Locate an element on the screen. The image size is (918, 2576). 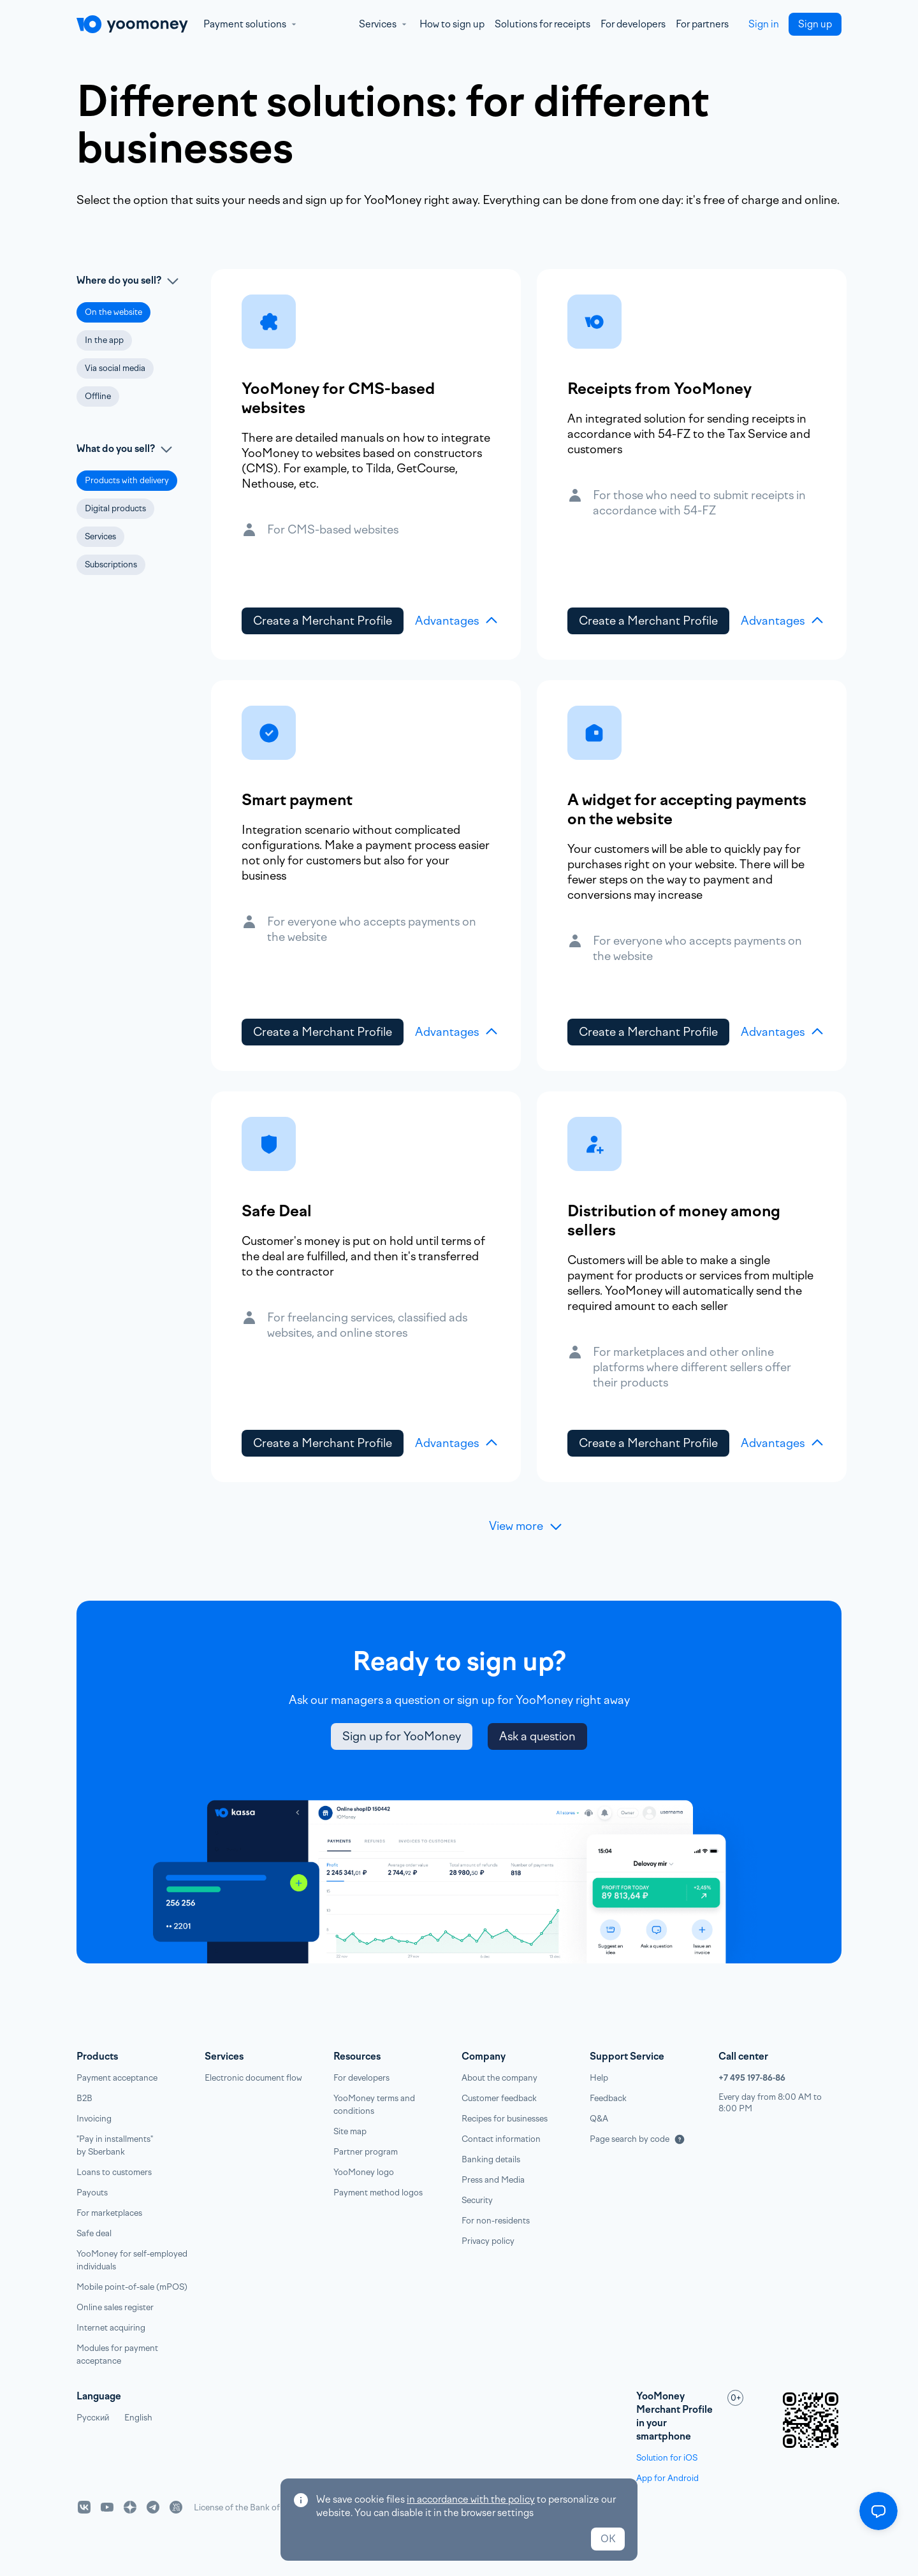
Sign up is located at coordinates (815, 24).